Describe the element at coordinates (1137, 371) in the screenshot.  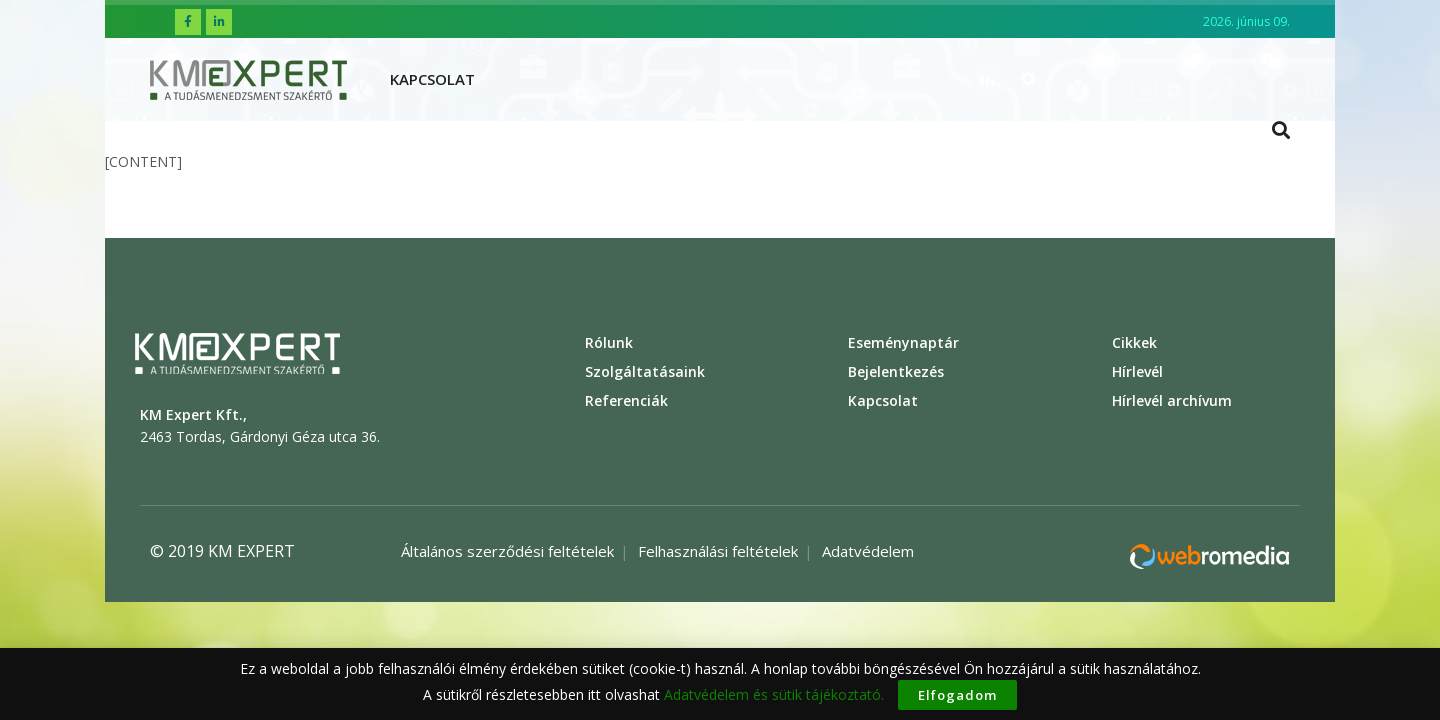
I see `Hírlevél` at that location.